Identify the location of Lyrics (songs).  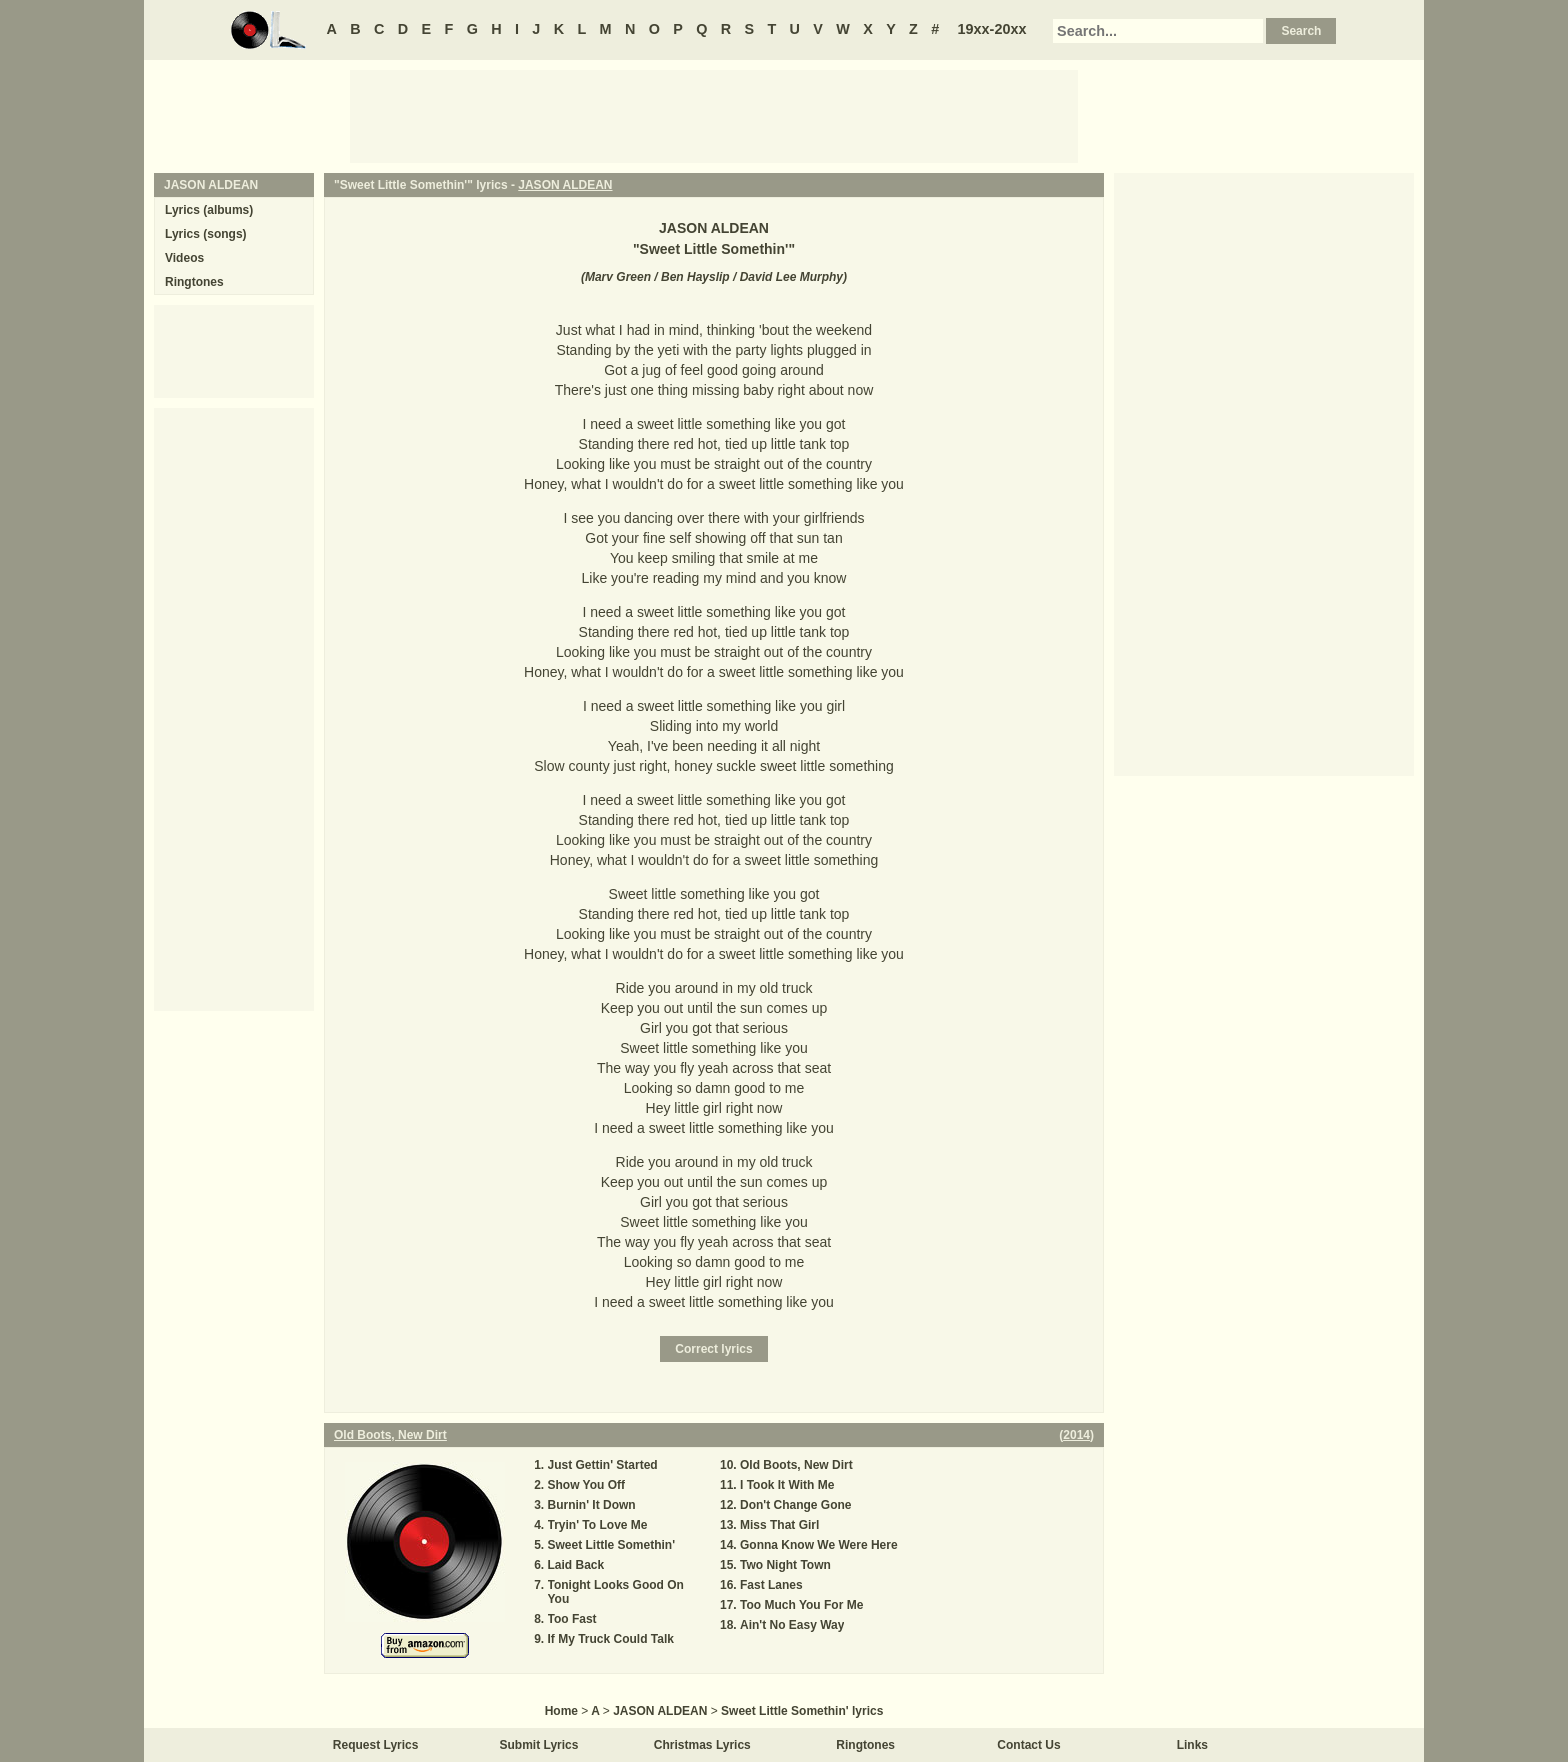
(206, 234).